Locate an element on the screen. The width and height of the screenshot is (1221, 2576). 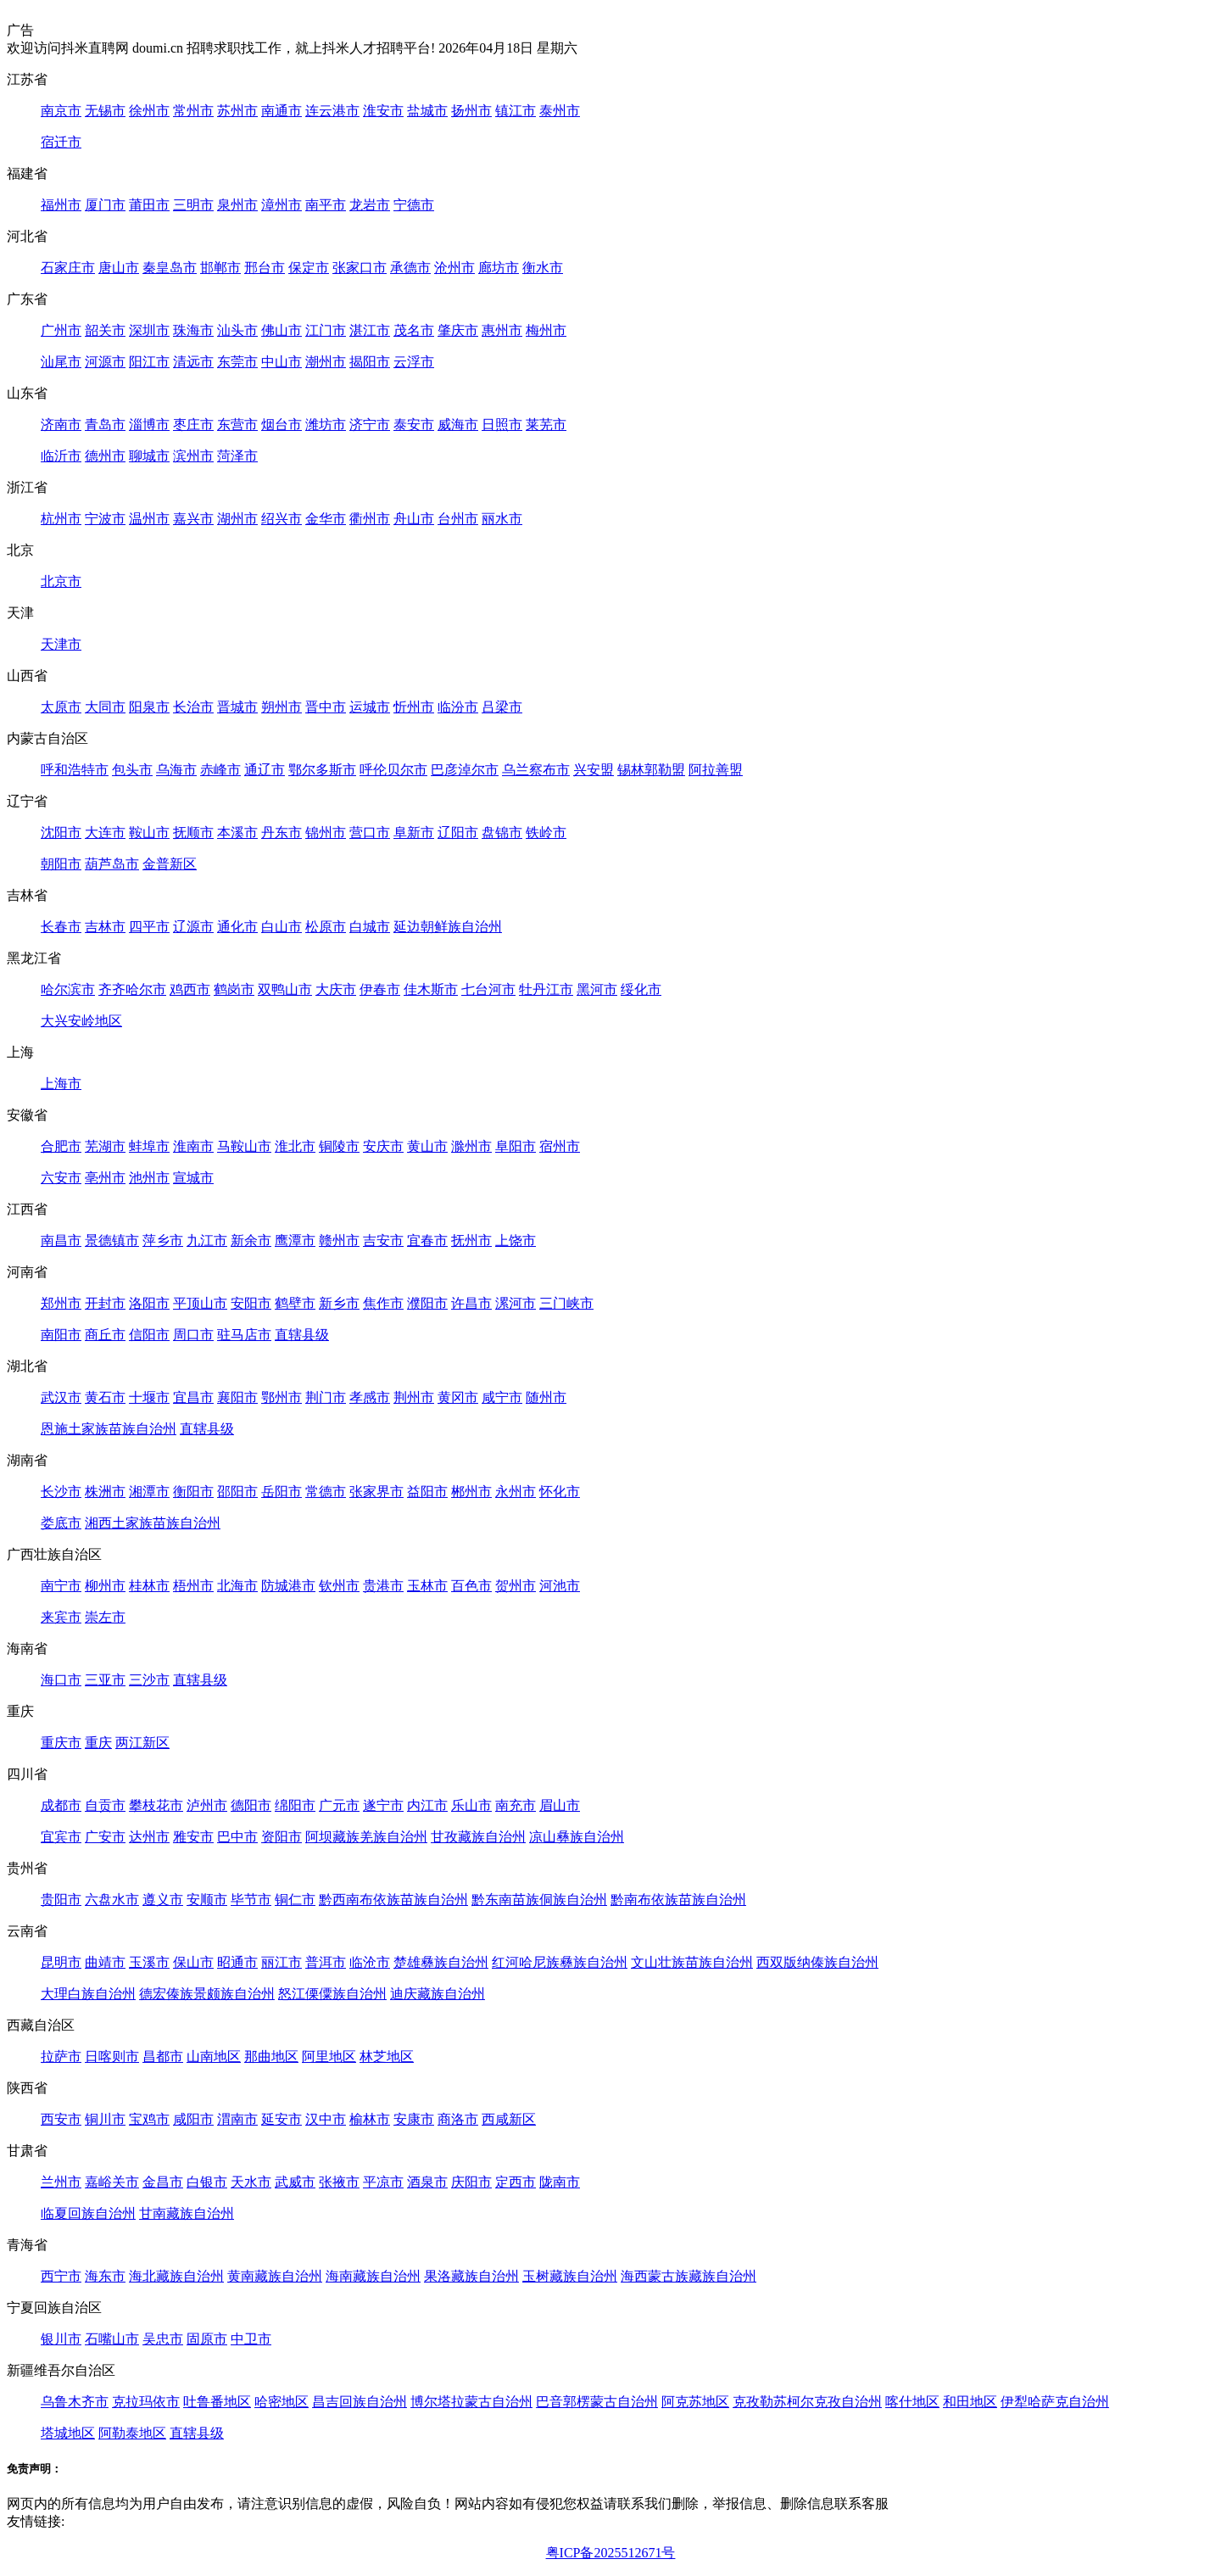
林芝地区 is located at coordinates (387, 2056).